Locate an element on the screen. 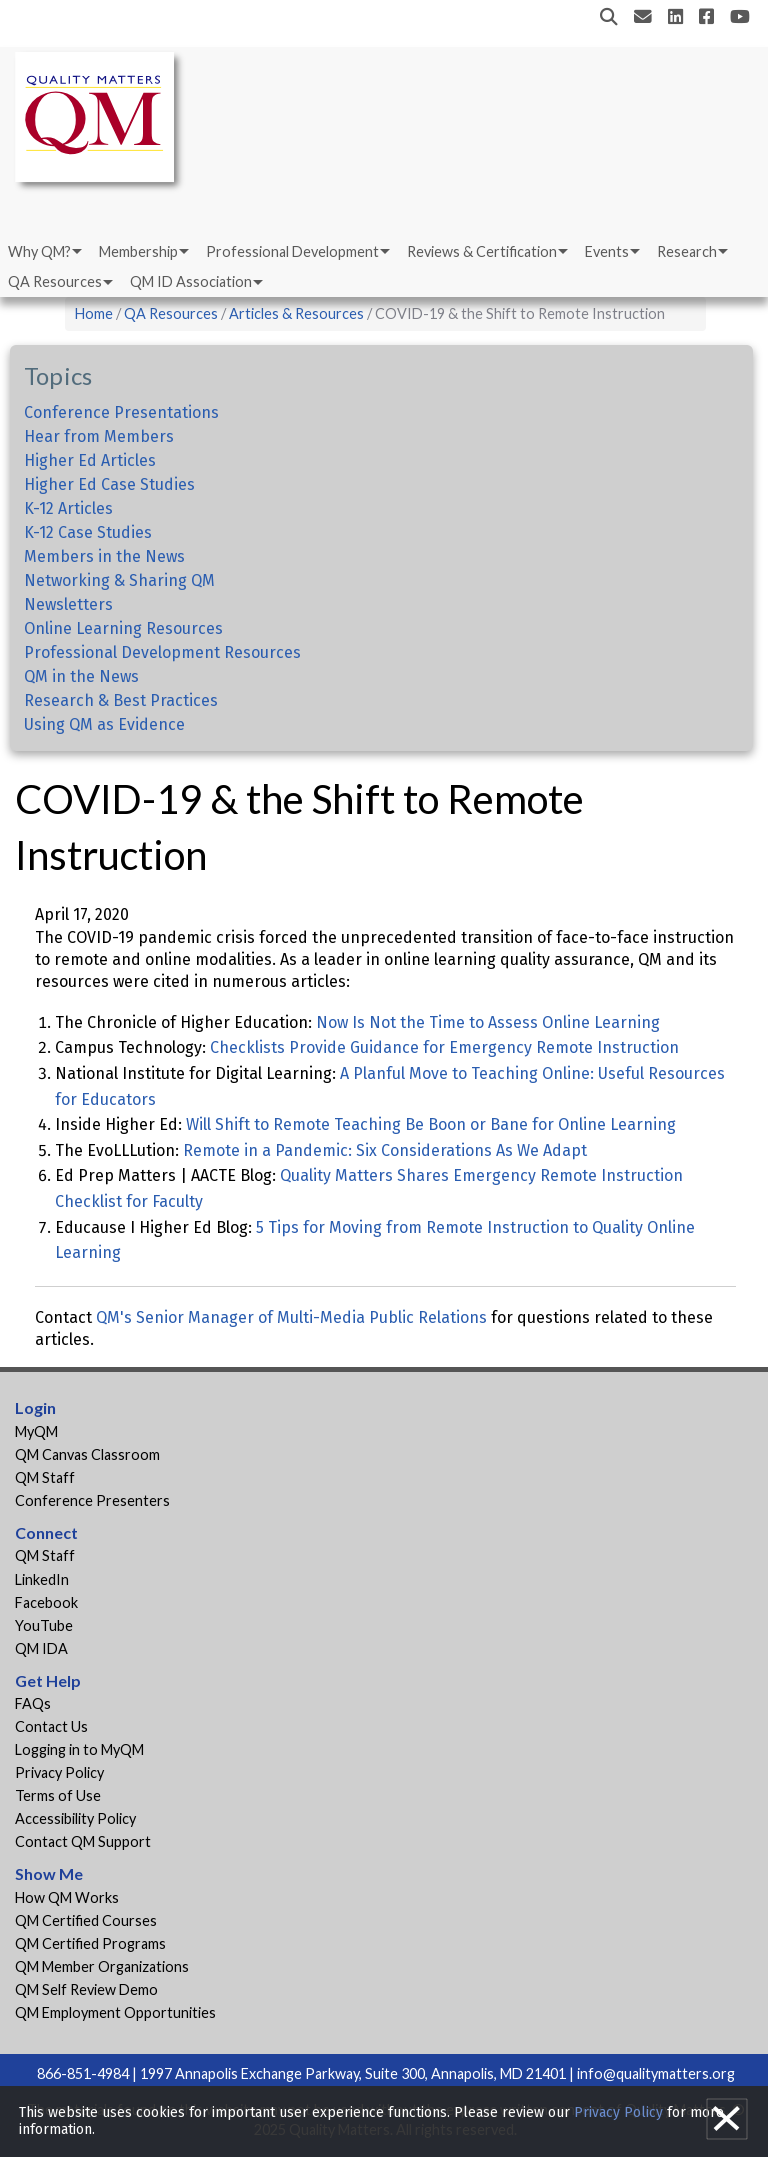 The width and height of the screenshot is (768, 2157). K-12 Articles is located at coordinates (68, 508).